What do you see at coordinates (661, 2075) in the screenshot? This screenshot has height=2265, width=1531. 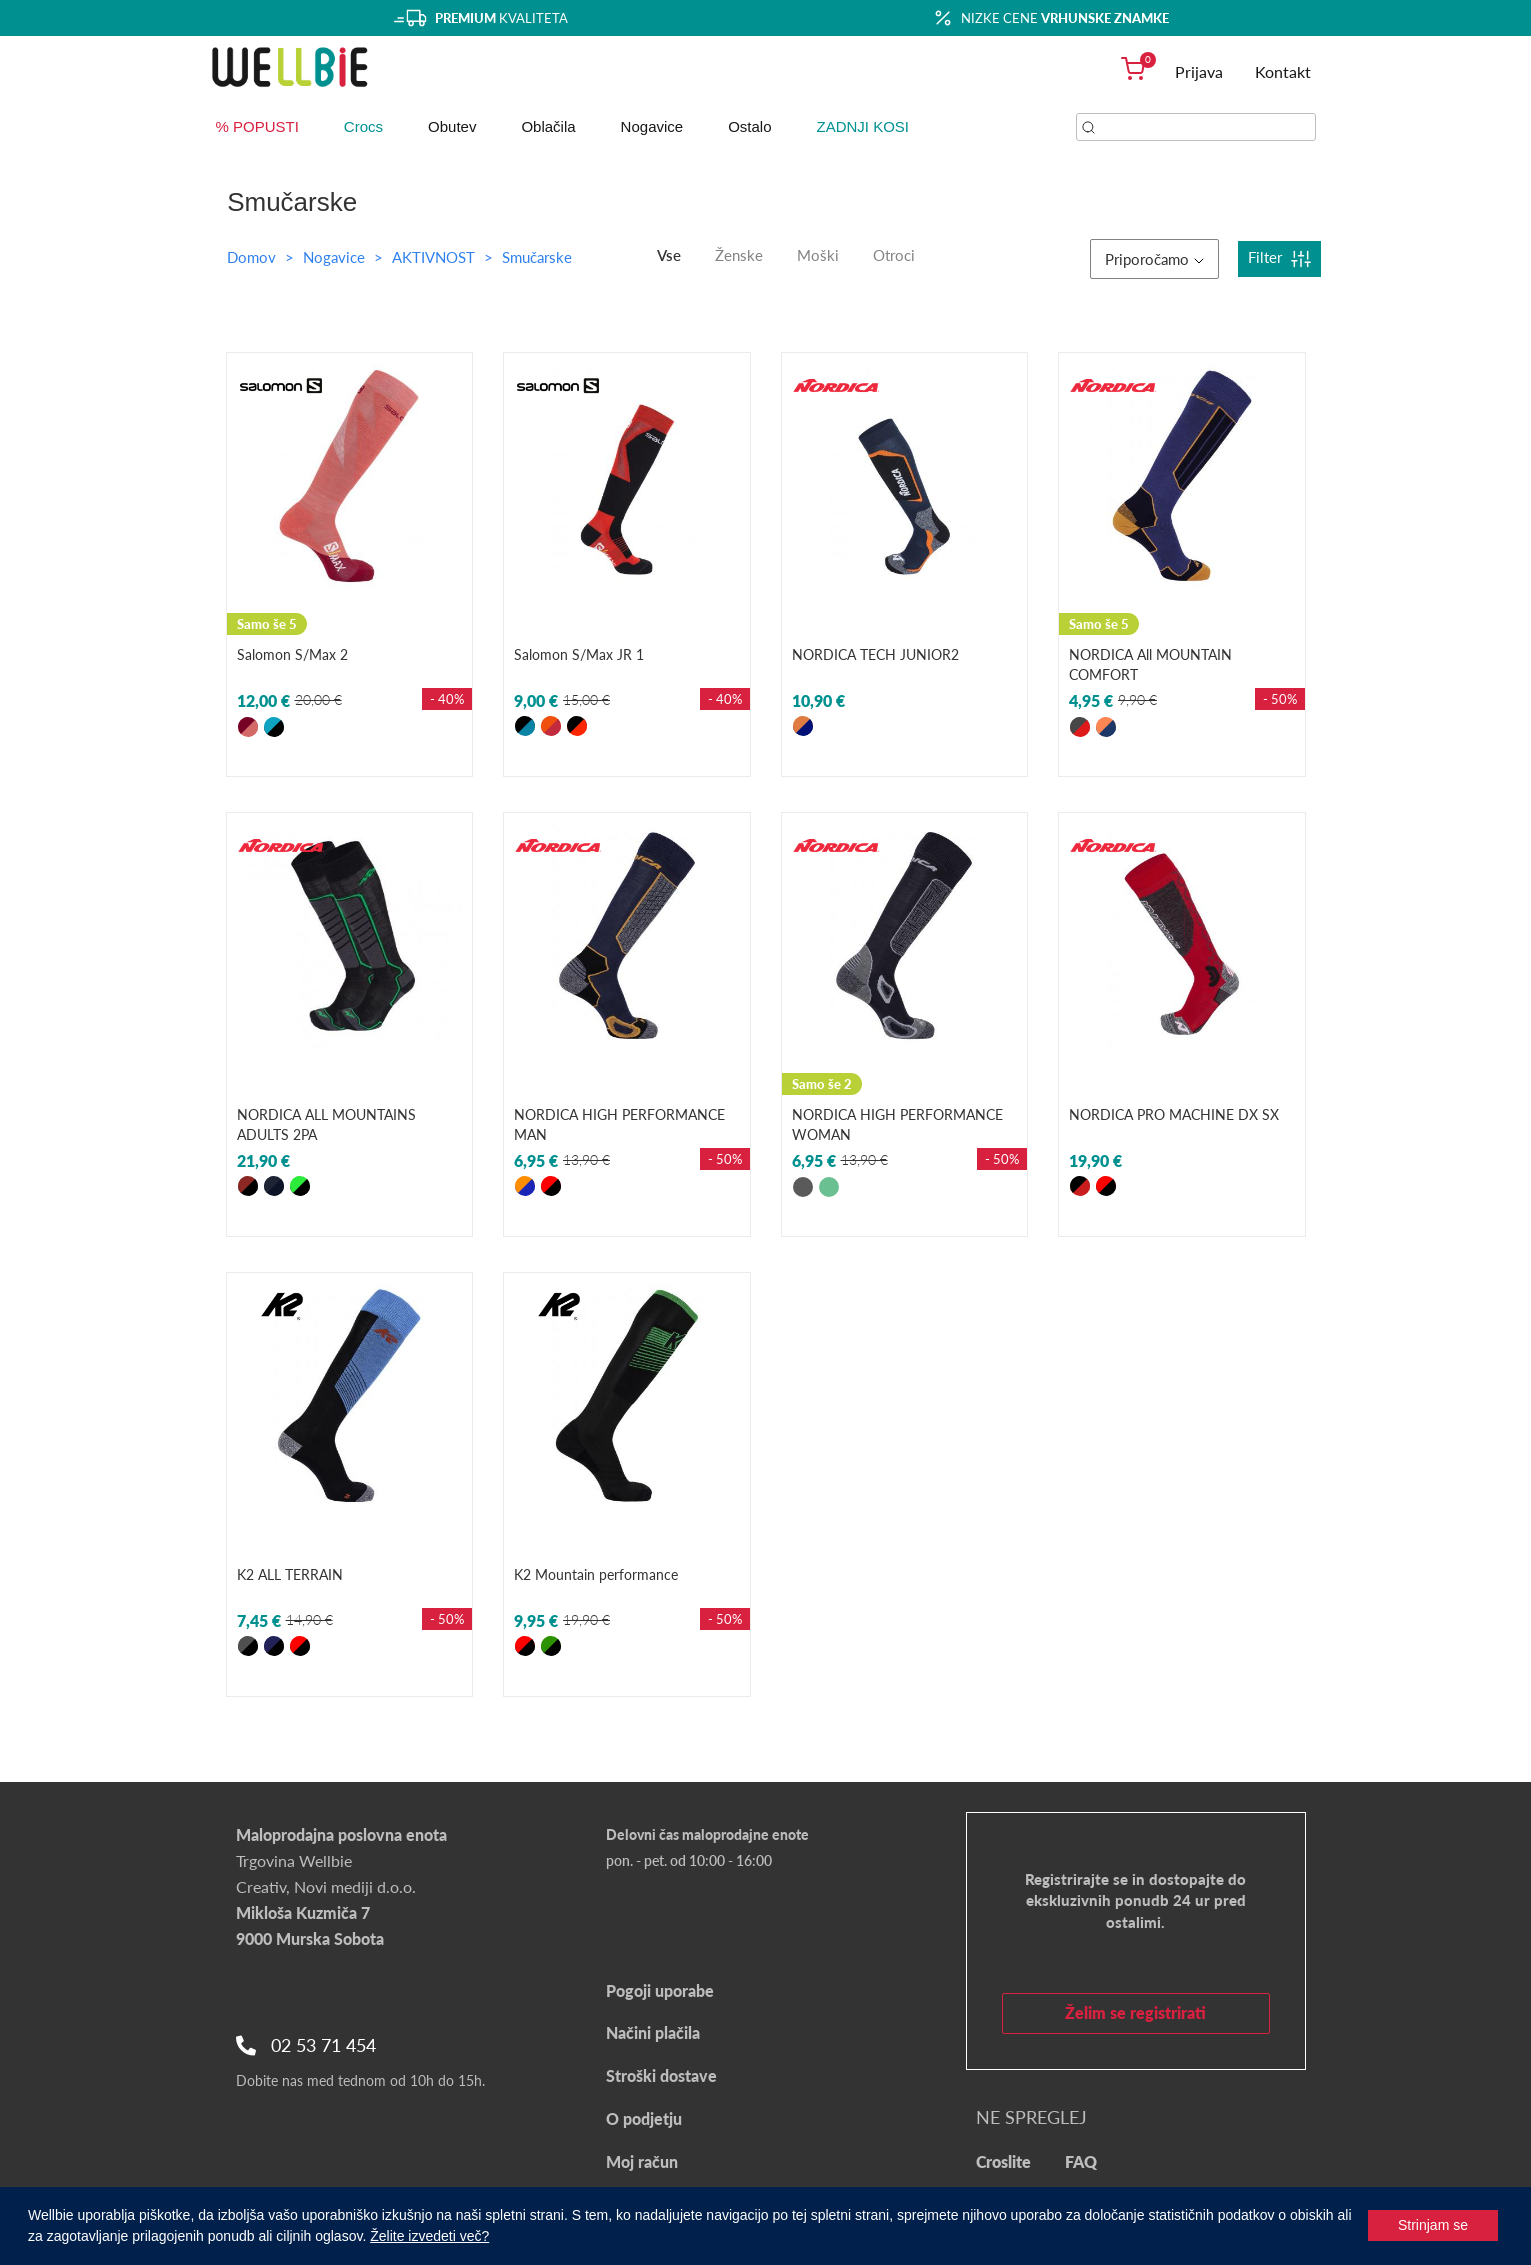 I see `Stroški dostave` at bounding box center [661, 2075].